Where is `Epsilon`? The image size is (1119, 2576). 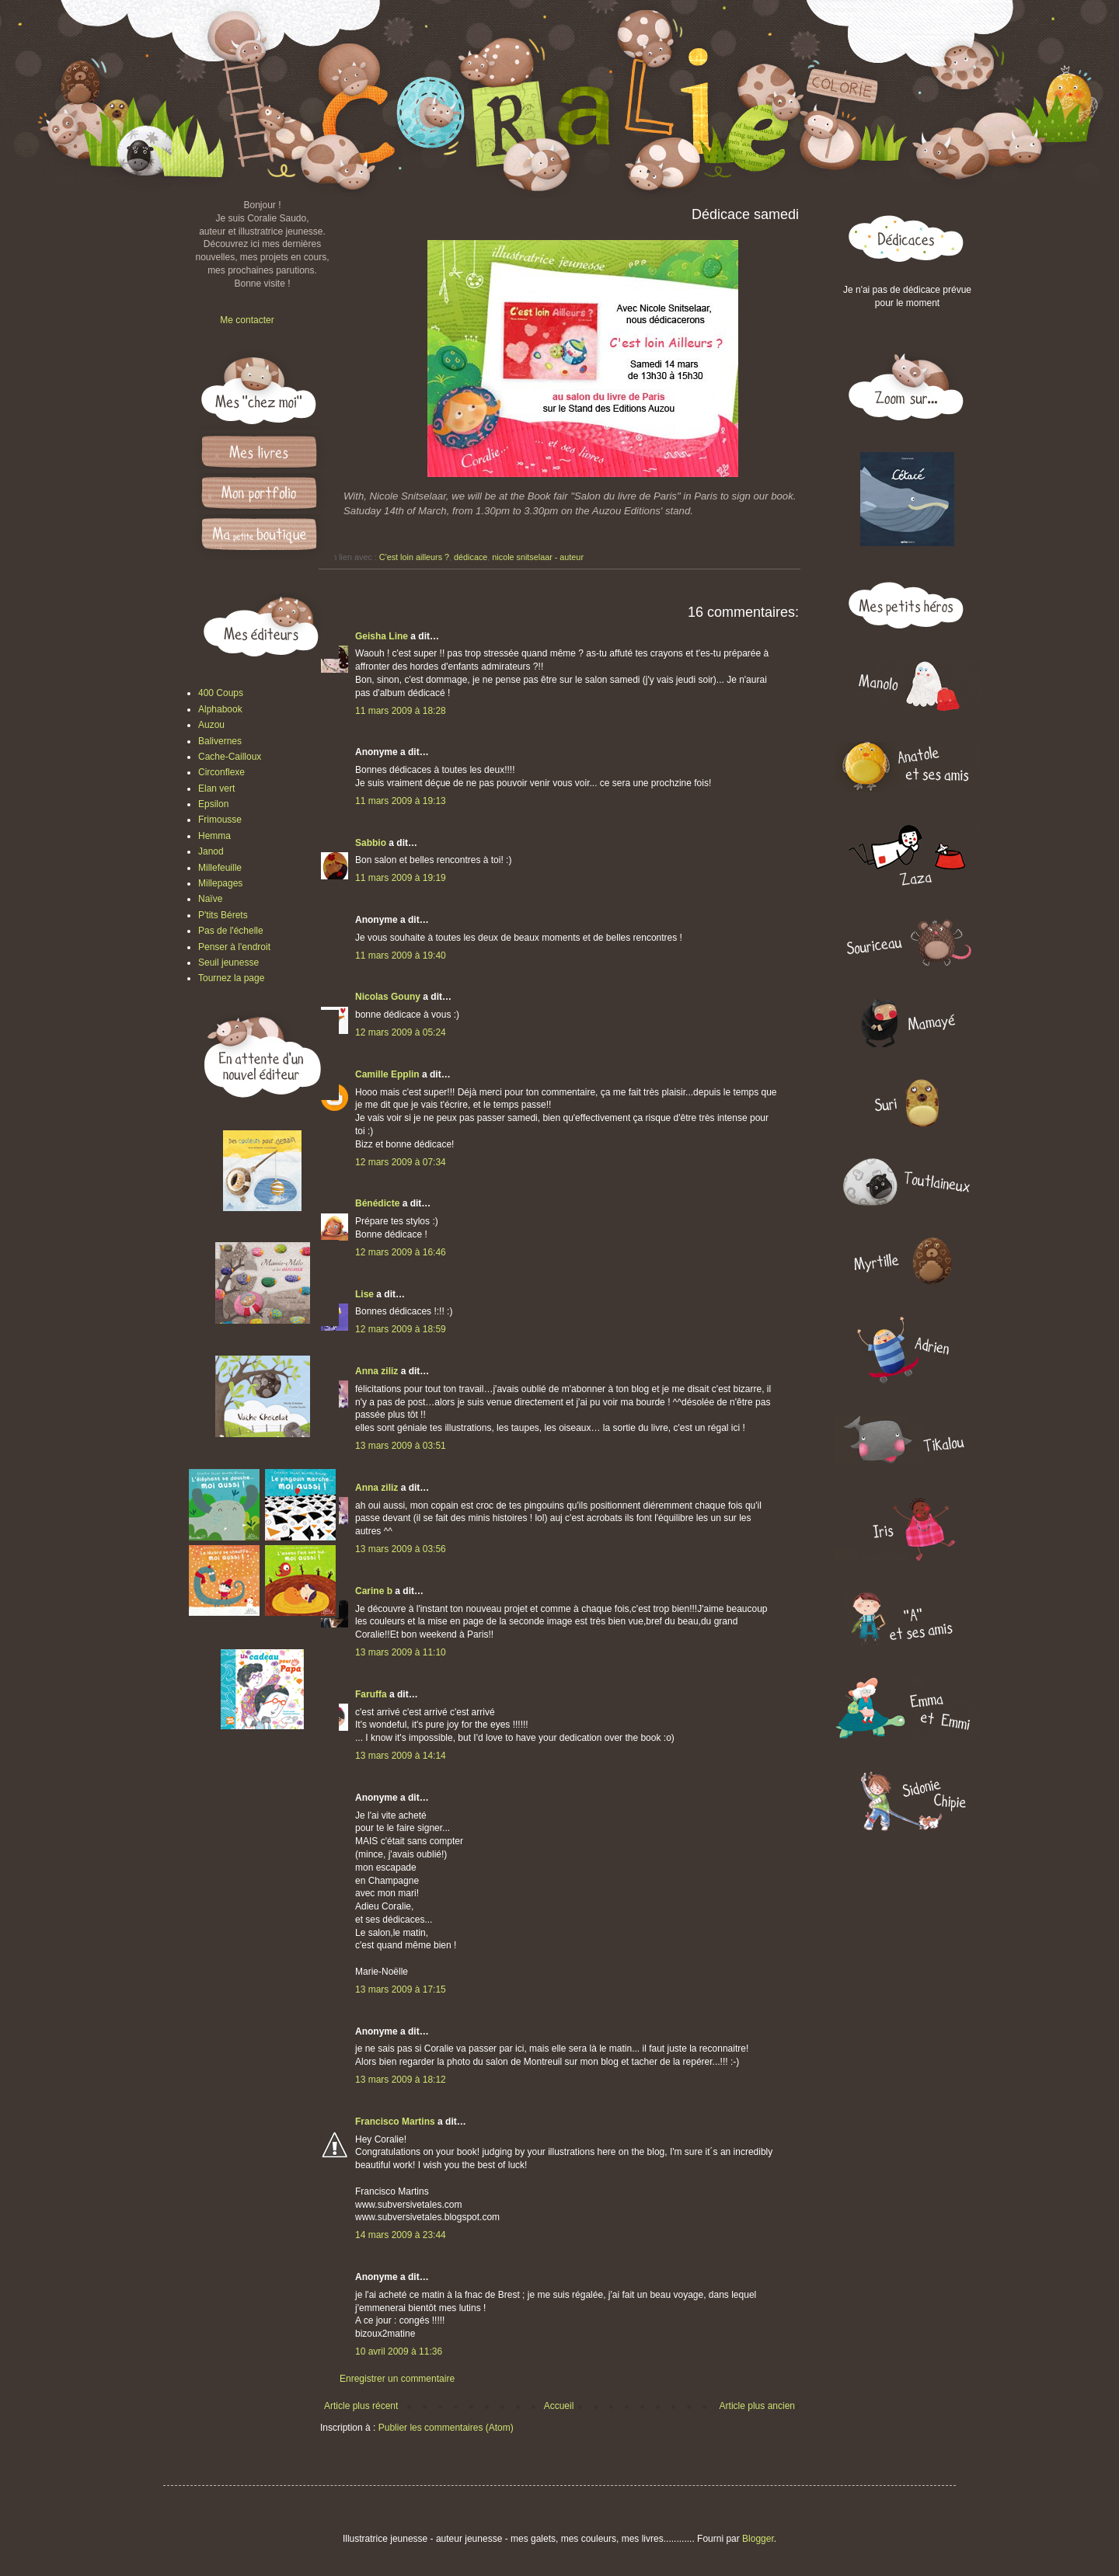 Epsilon is located at coordinates (213, 804).